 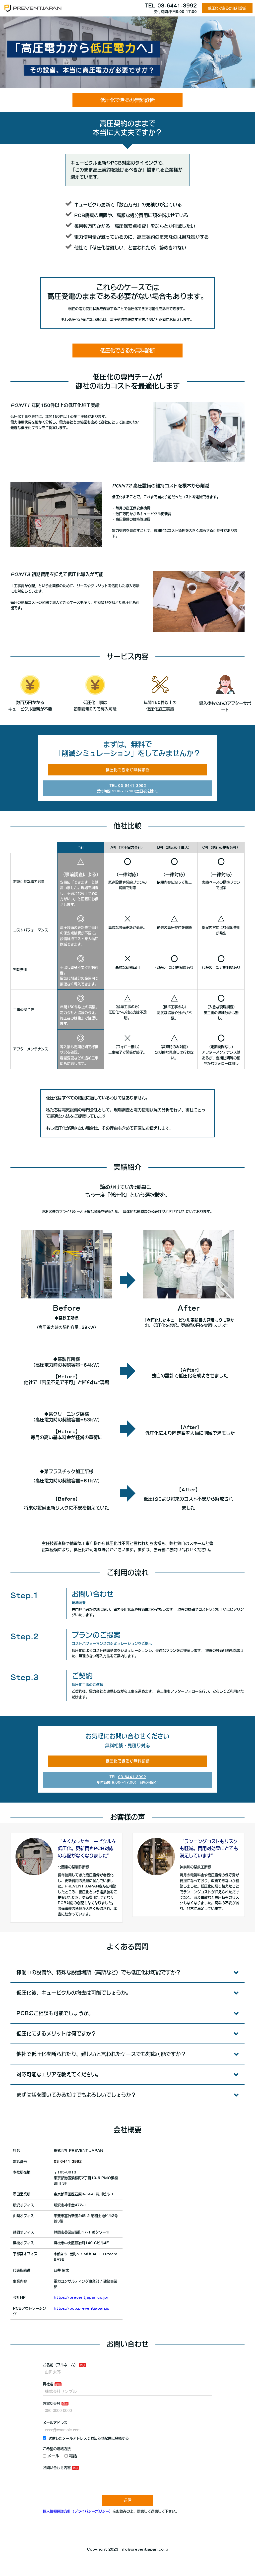 I want to click on メール, so click(x=51, y=2456).